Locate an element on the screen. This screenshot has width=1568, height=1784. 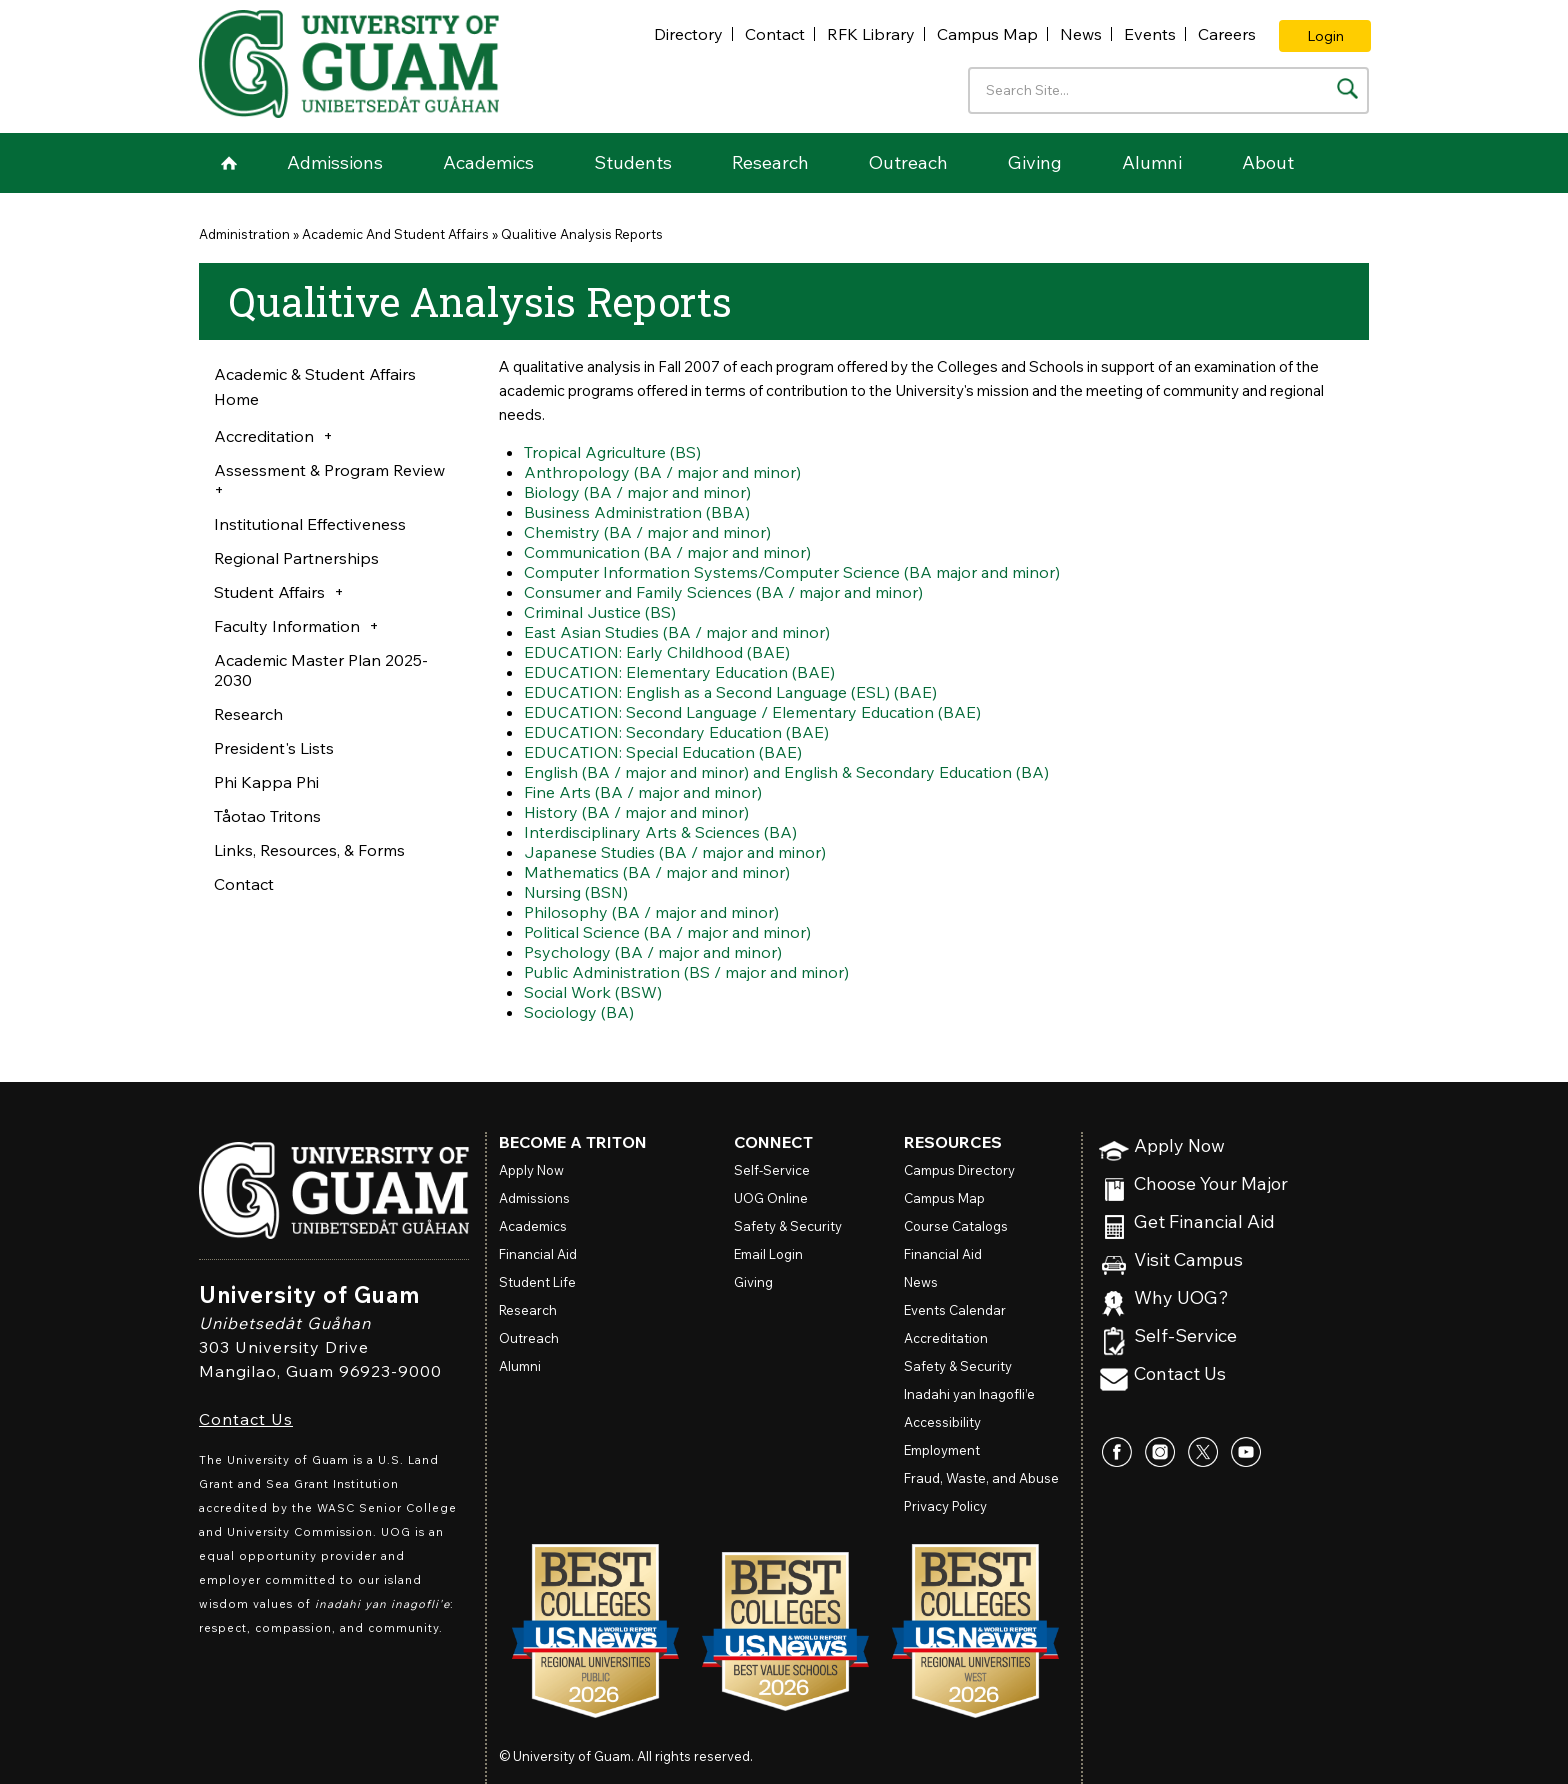
EDUCATION: Early Childhood (BAE) is located at coordinates (659, 652).